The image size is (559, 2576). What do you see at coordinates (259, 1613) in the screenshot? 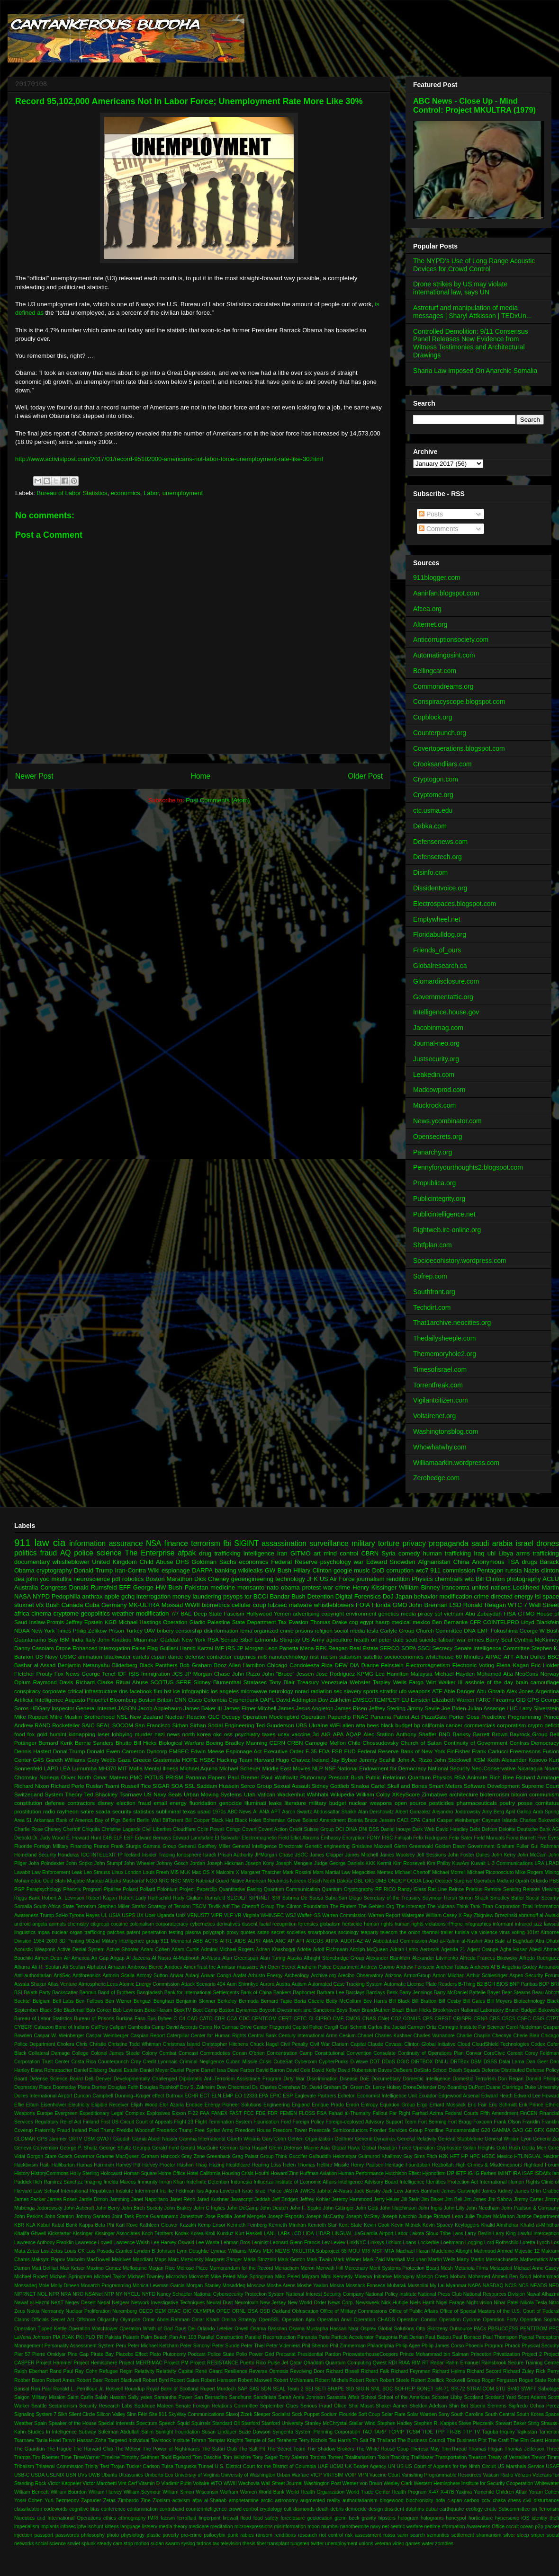
I see `Hollywood` at bounding box center [259, 1613].